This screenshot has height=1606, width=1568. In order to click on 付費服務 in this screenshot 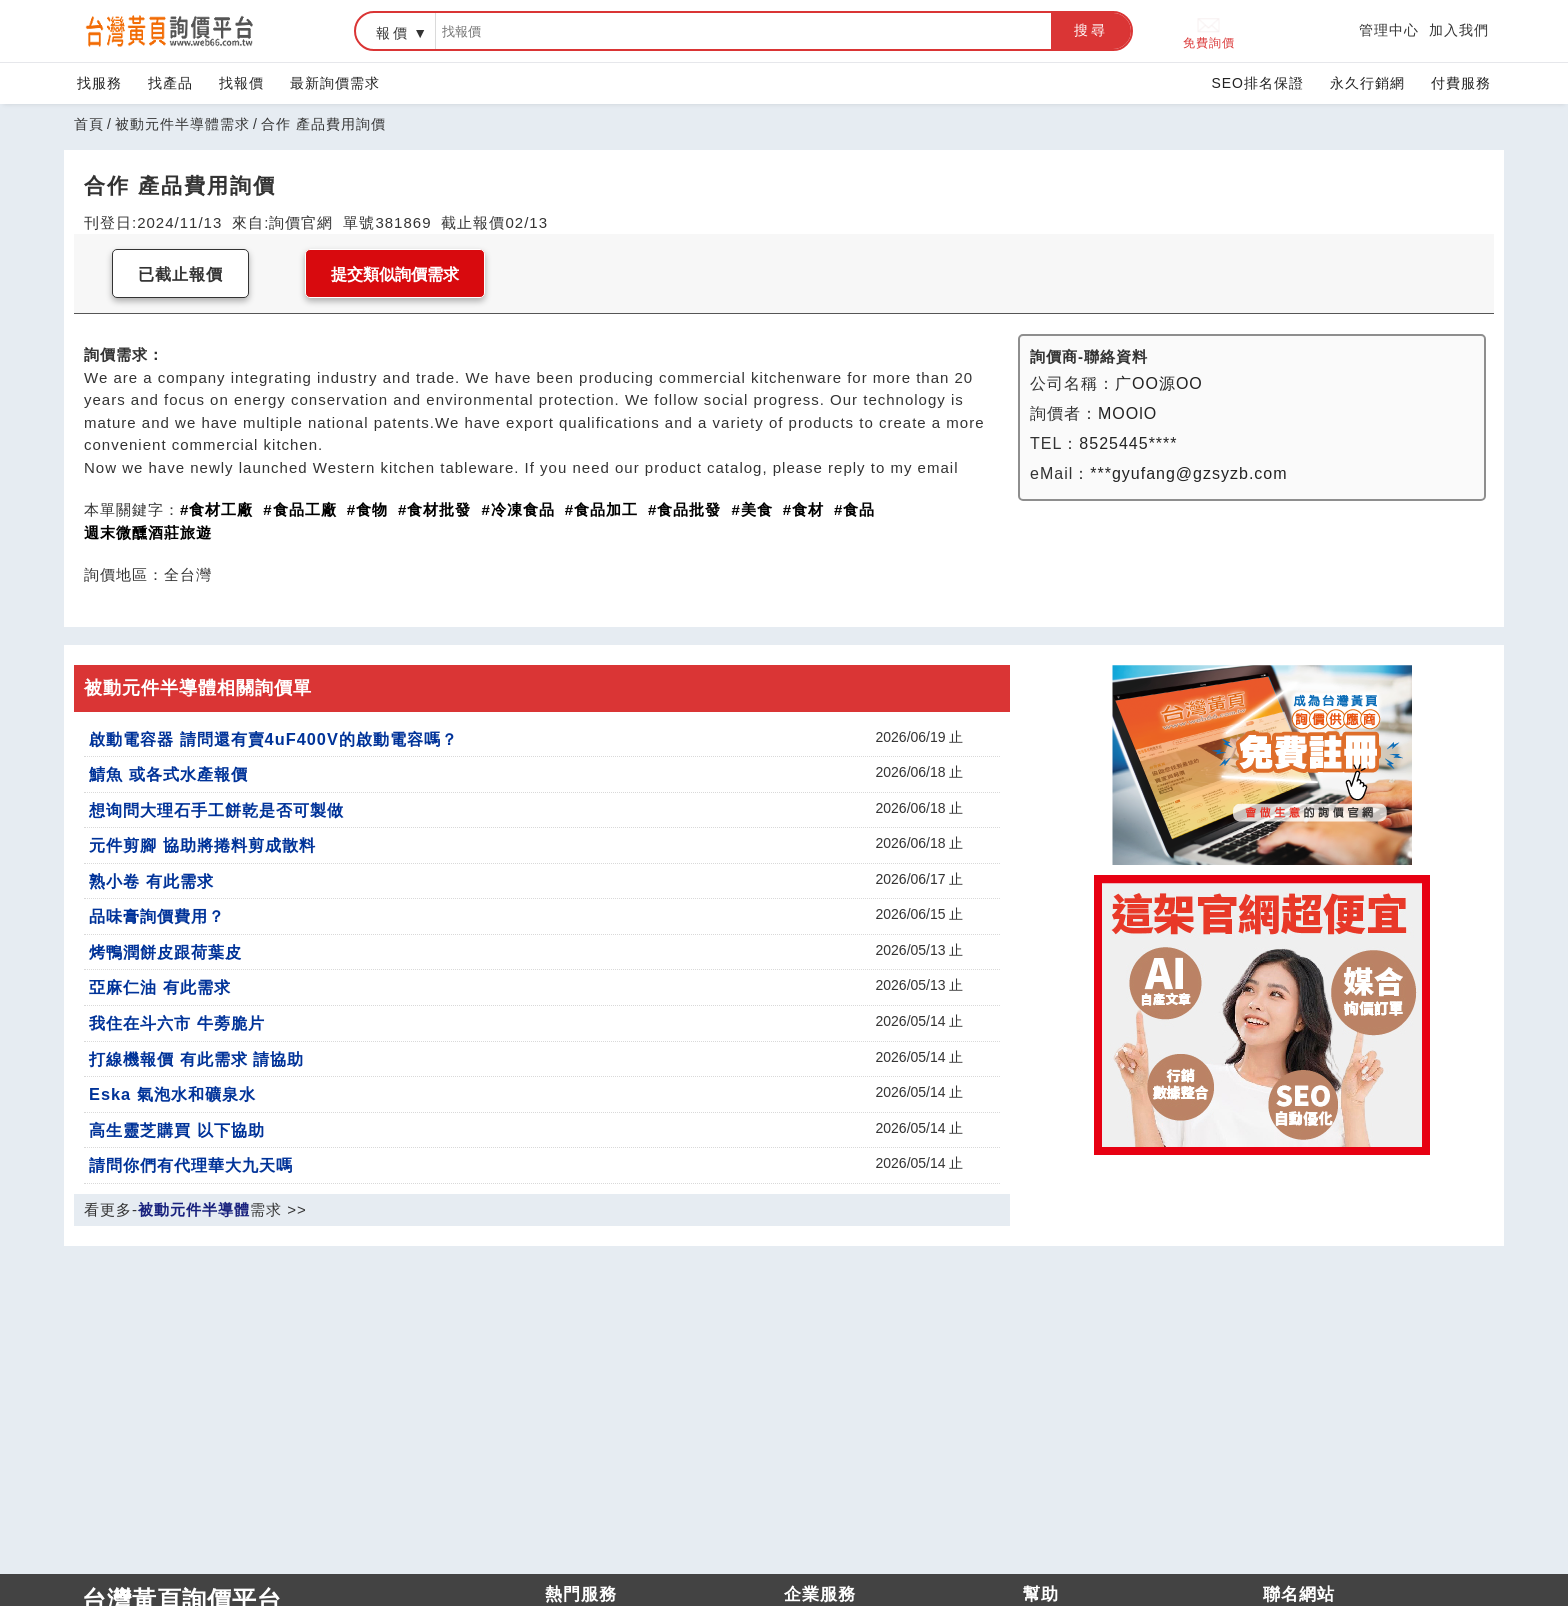, I will do `click(1461, 83)`.